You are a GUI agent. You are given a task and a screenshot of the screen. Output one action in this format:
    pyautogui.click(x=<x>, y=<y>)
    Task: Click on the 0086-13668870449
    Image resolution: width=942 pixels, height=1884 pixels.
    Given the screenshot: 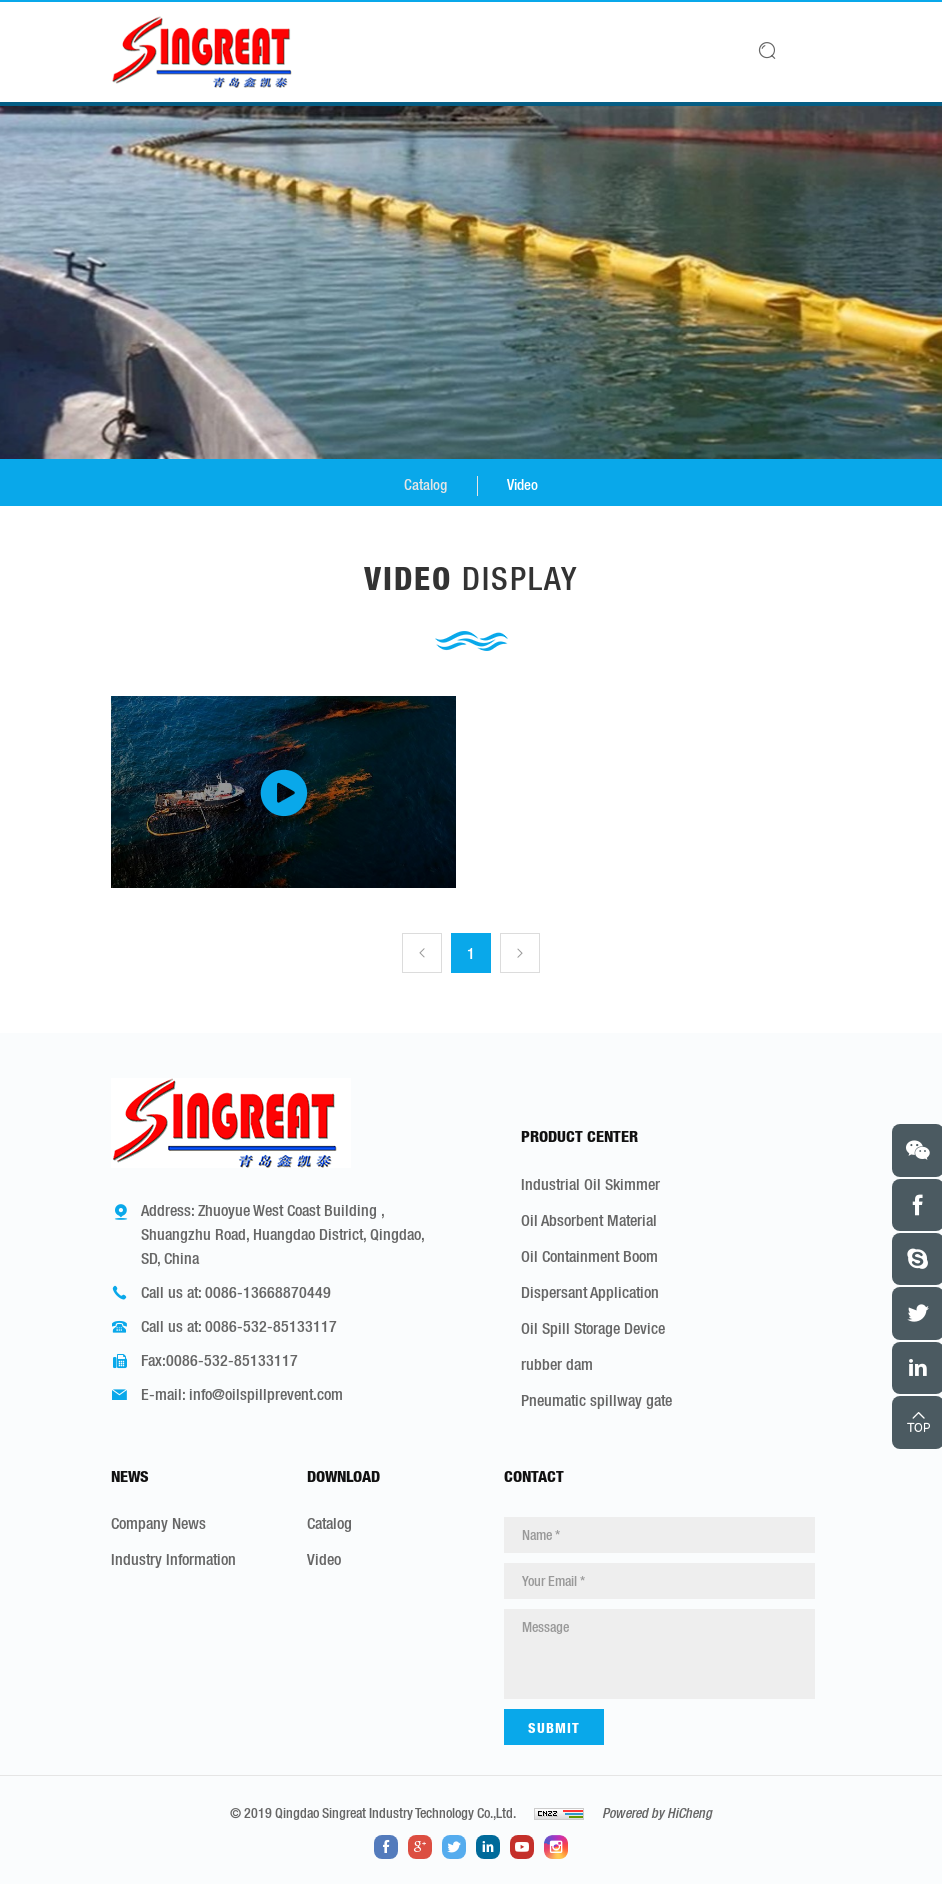 What is the action you would take?
    pyautogui.click(x=268, y=1292)
    